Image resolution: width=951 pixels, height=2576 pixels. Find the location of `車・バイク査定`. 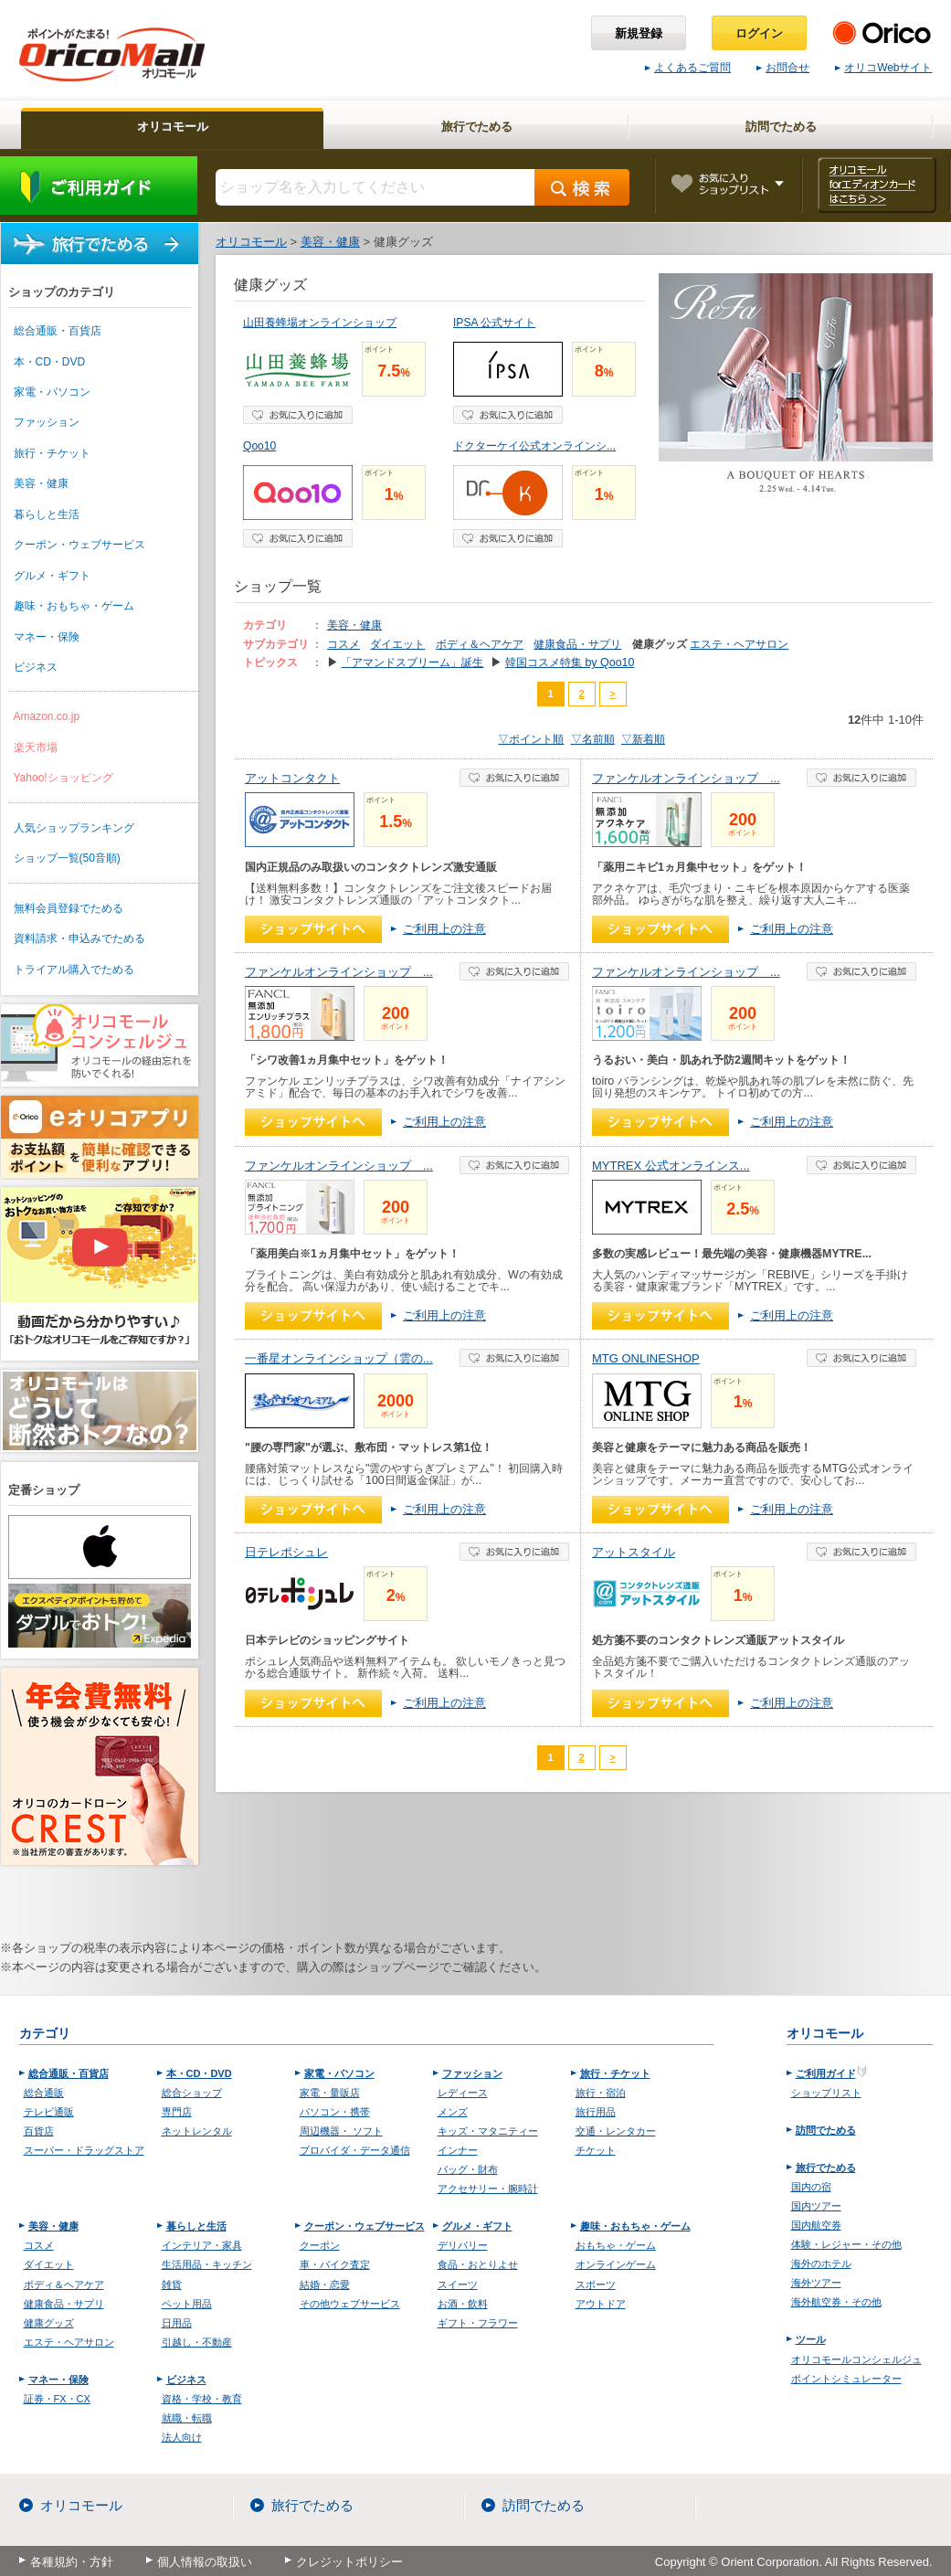

車・バイク査定 is located at coordinates (335, 2264).